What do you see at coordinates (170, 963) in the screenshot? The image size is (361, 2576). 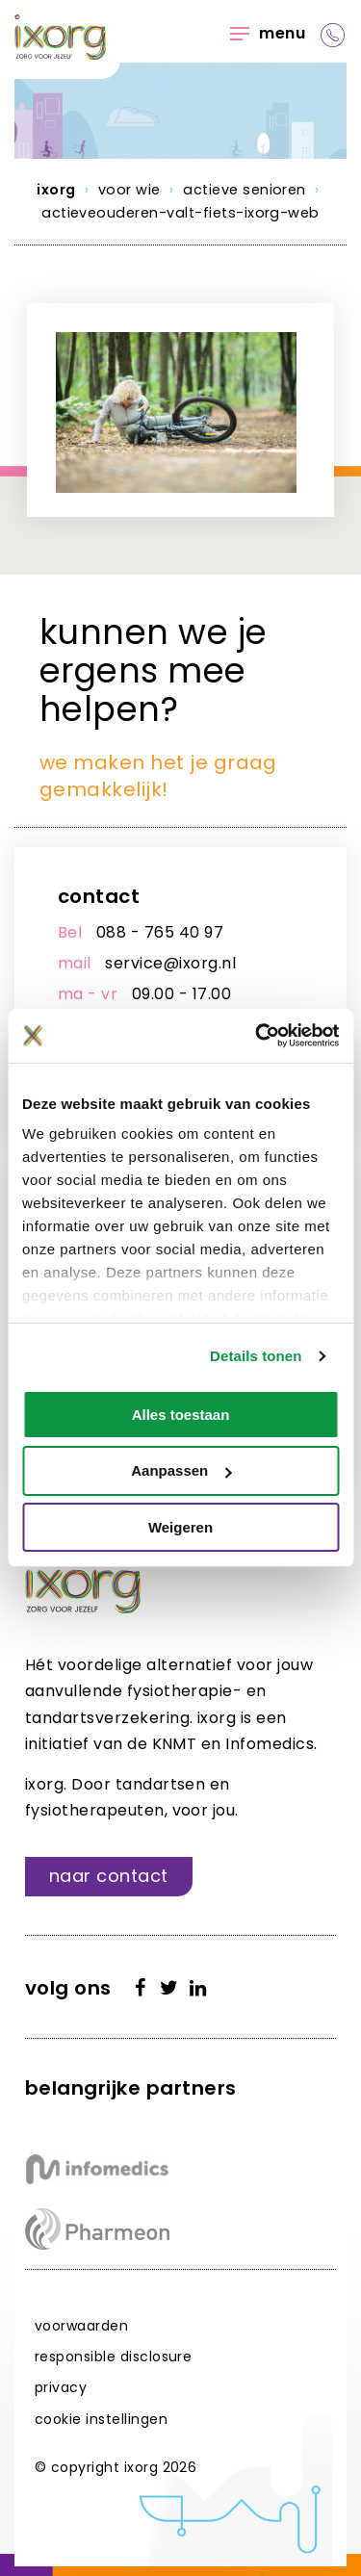 I see `service@ixorg.nl` at bounding box center [170, 963].